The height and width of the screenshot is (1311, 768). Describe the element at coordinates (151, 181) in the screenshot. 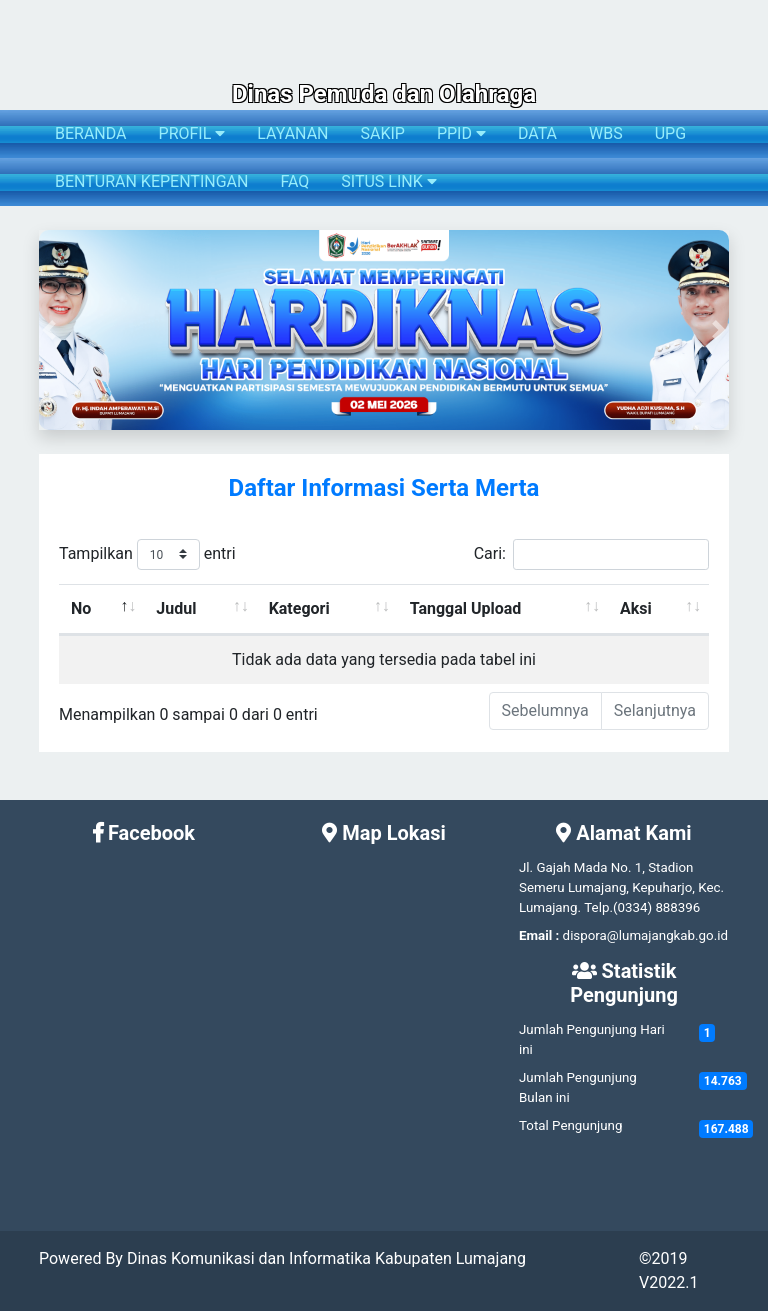

I see `BENTURAN KEPENTINGAN` at that location.